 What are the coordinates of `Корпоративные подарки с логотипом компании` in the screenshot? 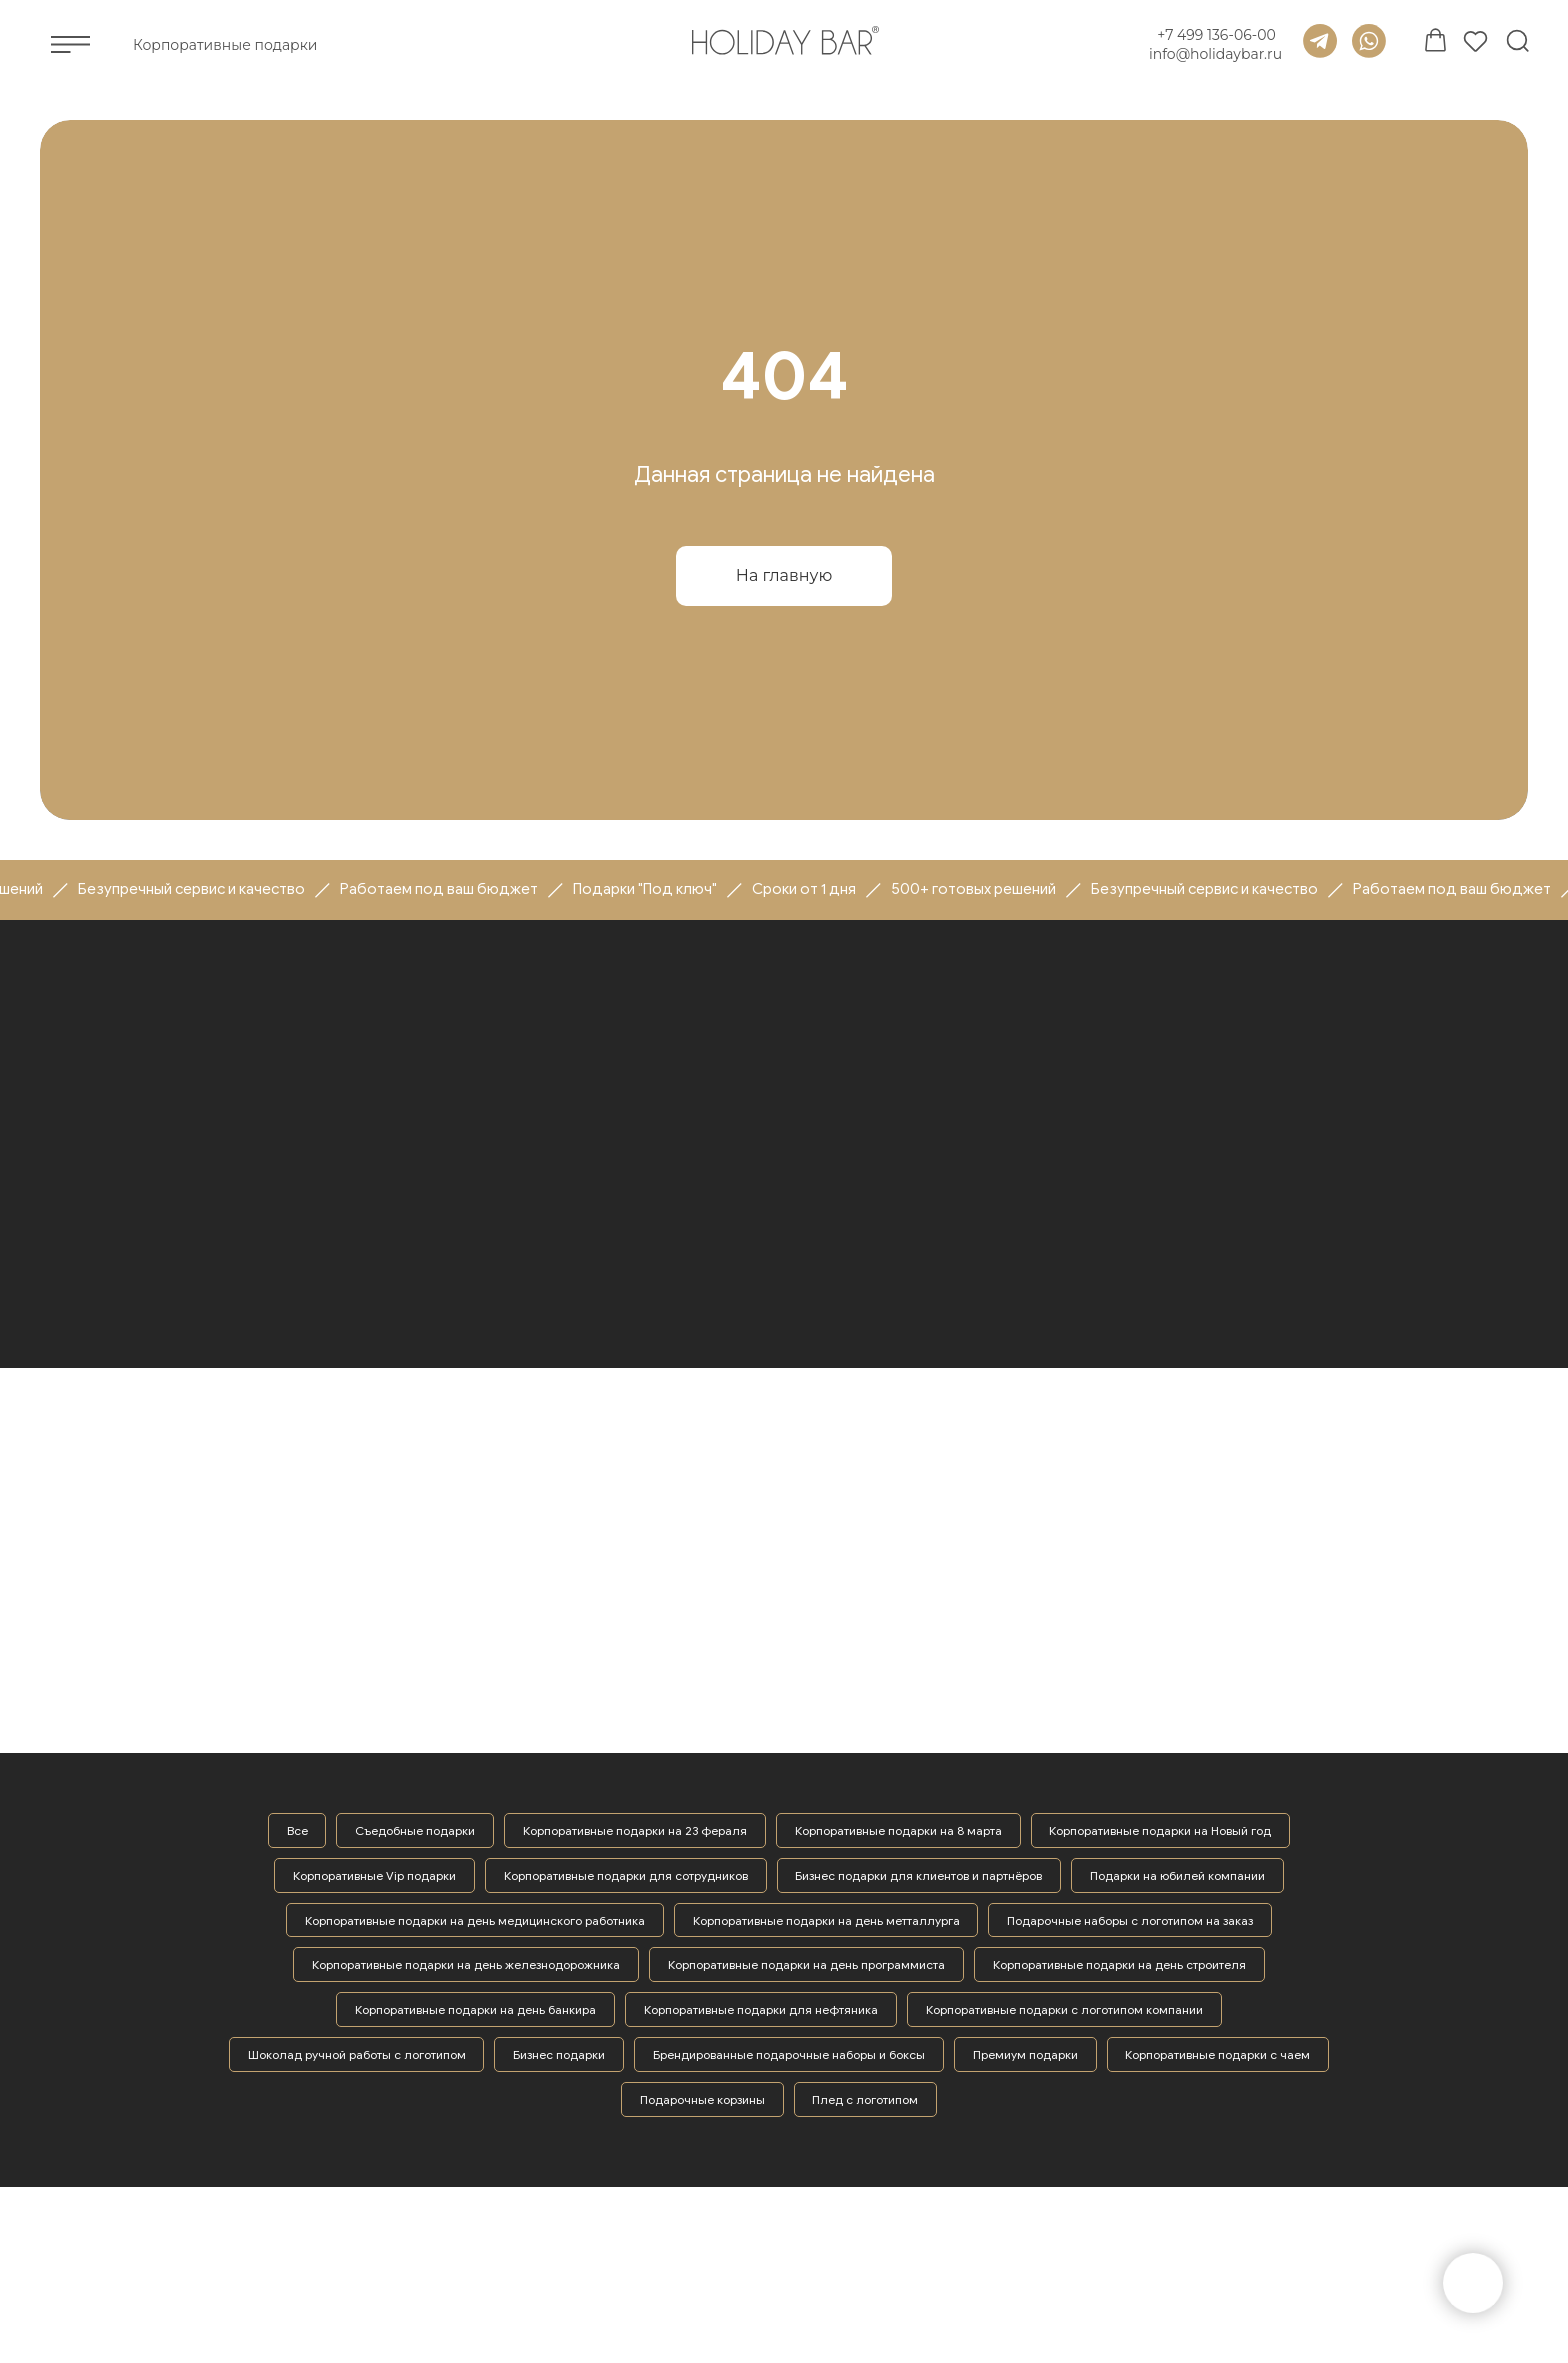 It's located at (1064, 2010).